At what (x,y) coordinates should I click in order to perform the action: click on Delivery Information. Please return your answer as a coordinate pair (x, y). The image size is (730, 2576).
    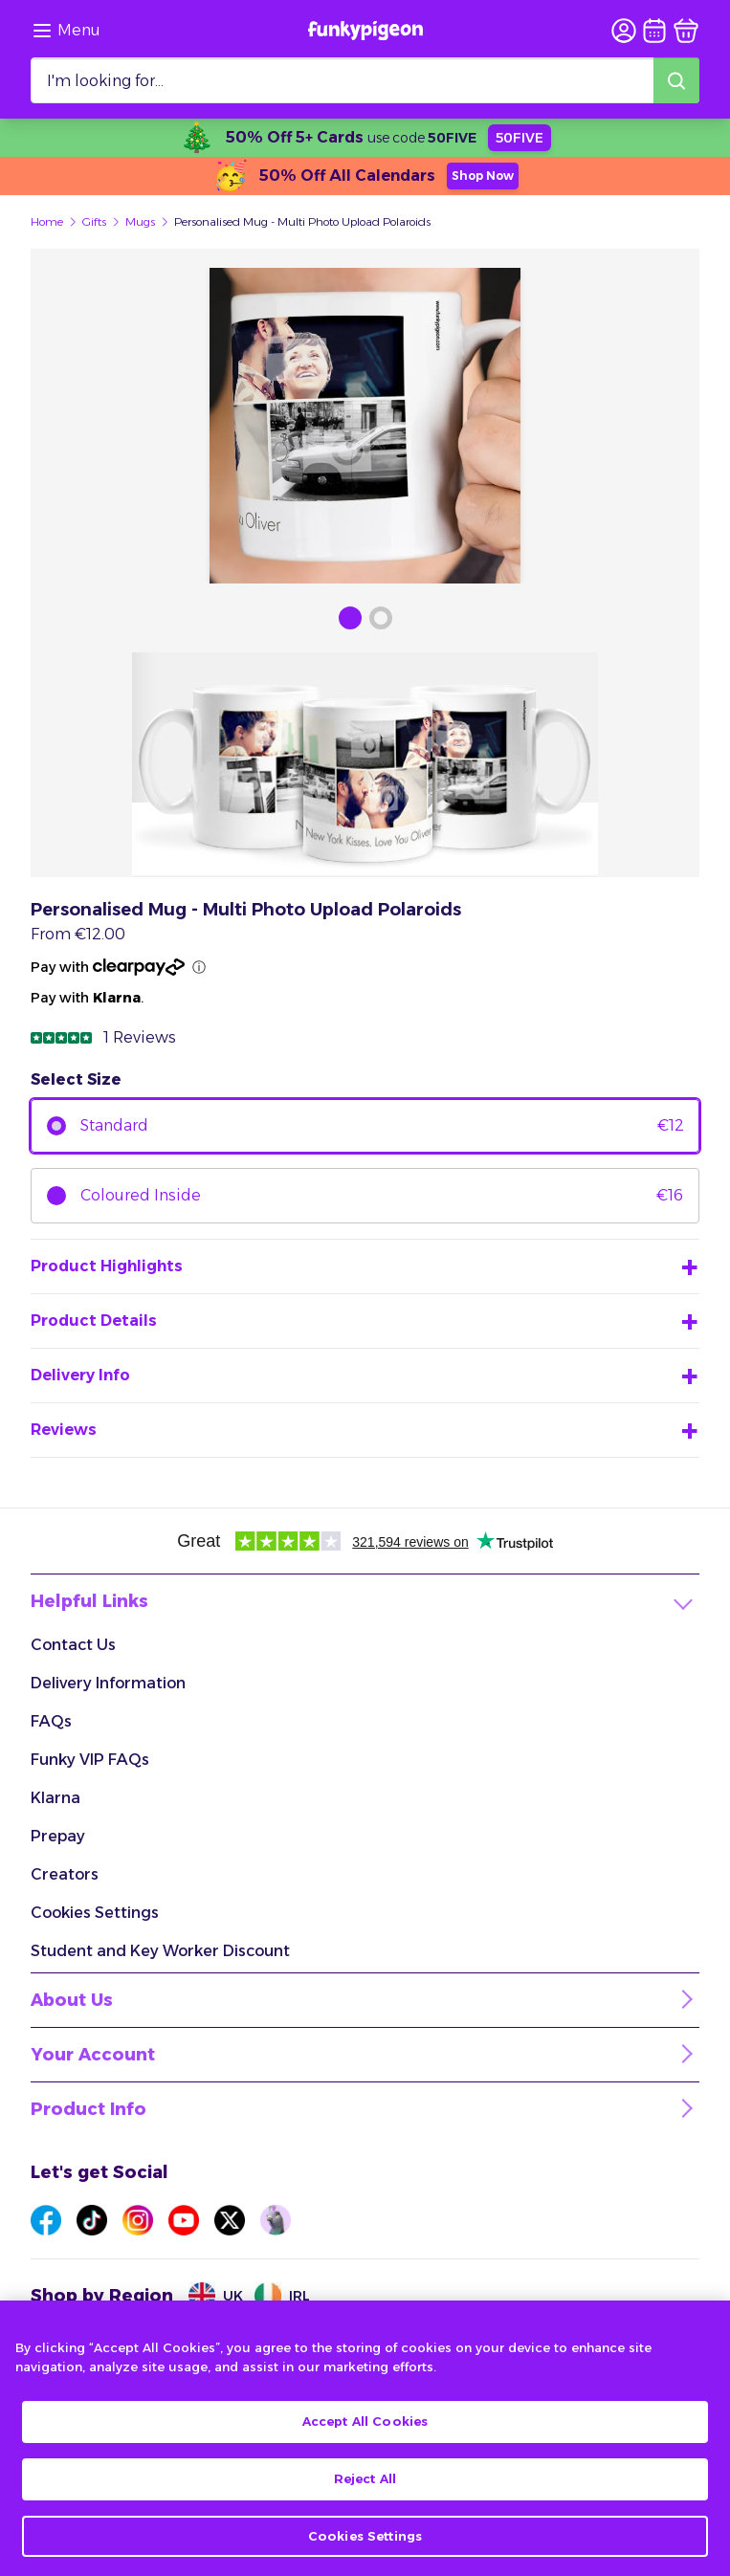
    Looking at the image, I should click on (108, 1683).